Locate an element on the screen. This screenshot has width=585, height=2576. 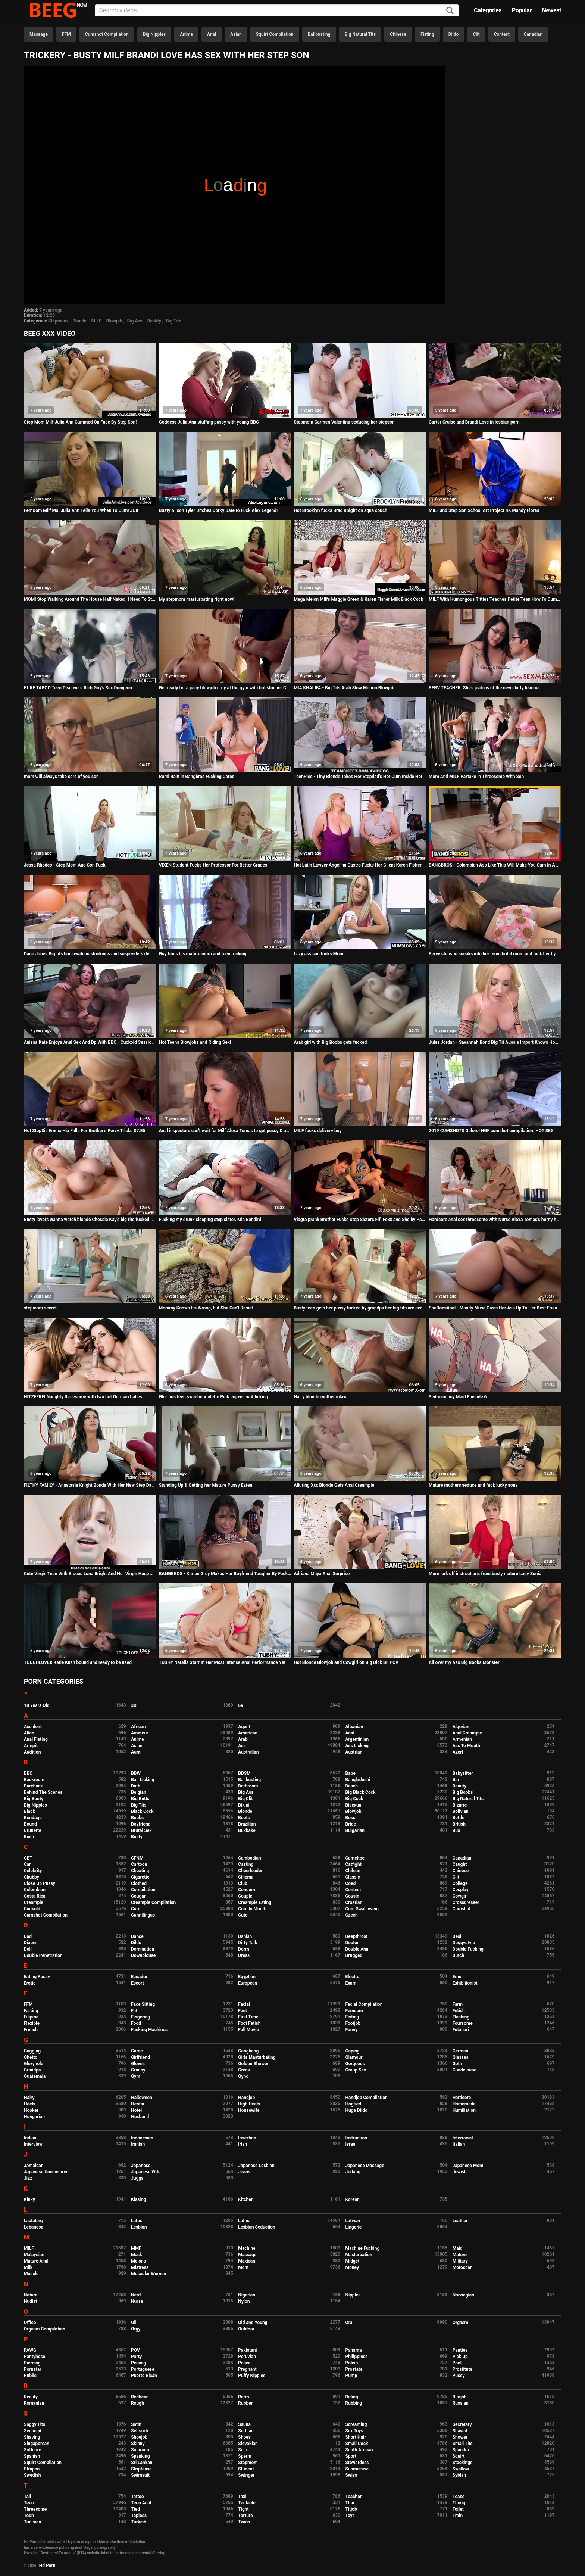
Anal Fisting is located at coordinates (36, 1739).